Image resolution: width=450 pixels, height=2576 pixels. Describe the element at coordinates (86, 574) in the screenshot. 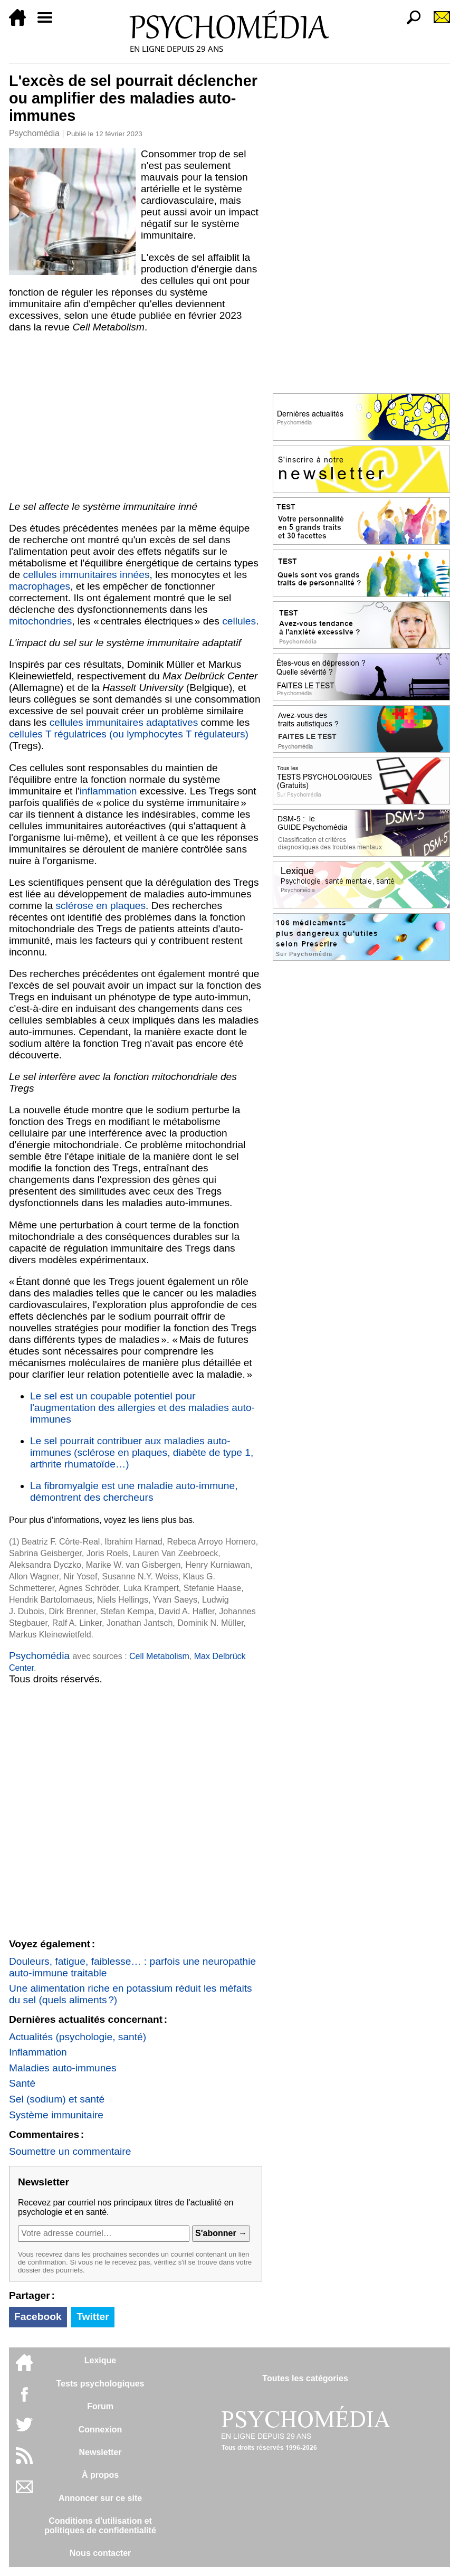

I see `cellules immunitaires innées` at that location.